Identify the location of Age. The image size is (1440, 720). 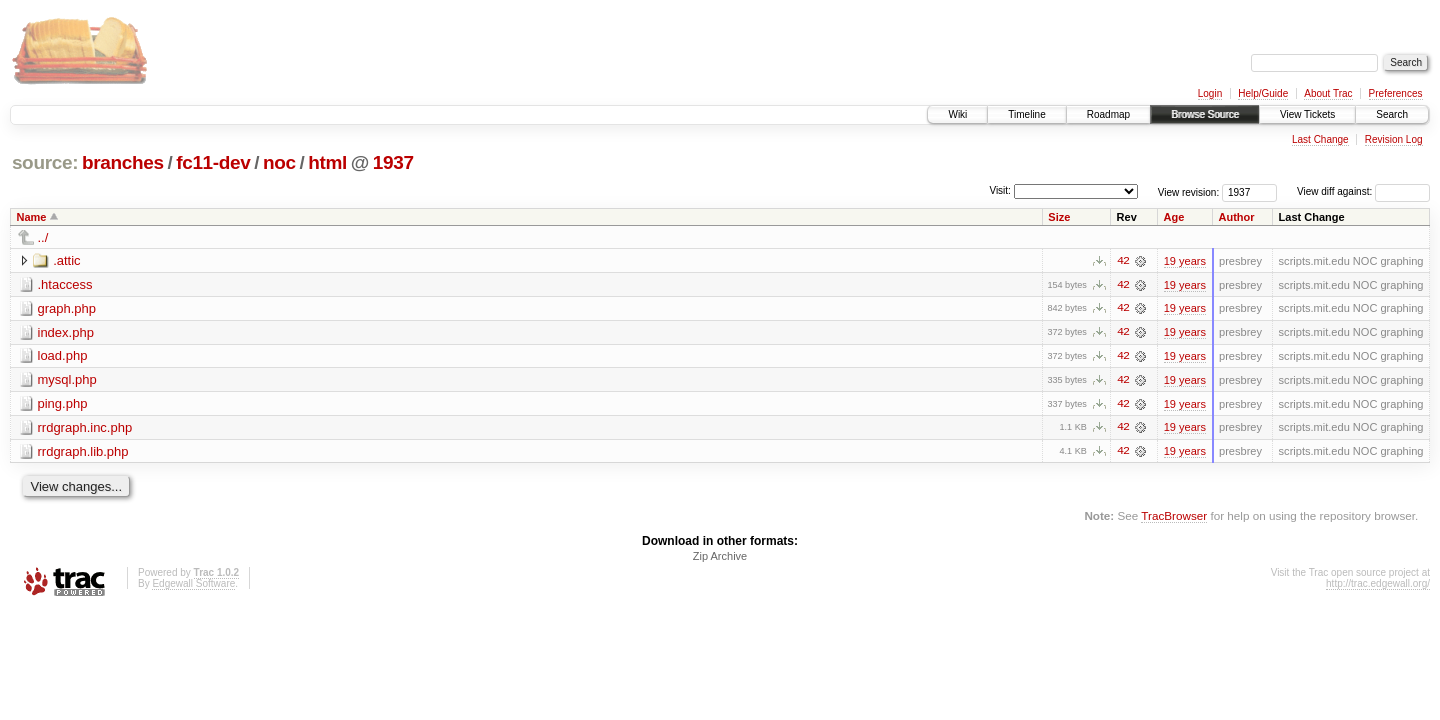
(1174, 217).